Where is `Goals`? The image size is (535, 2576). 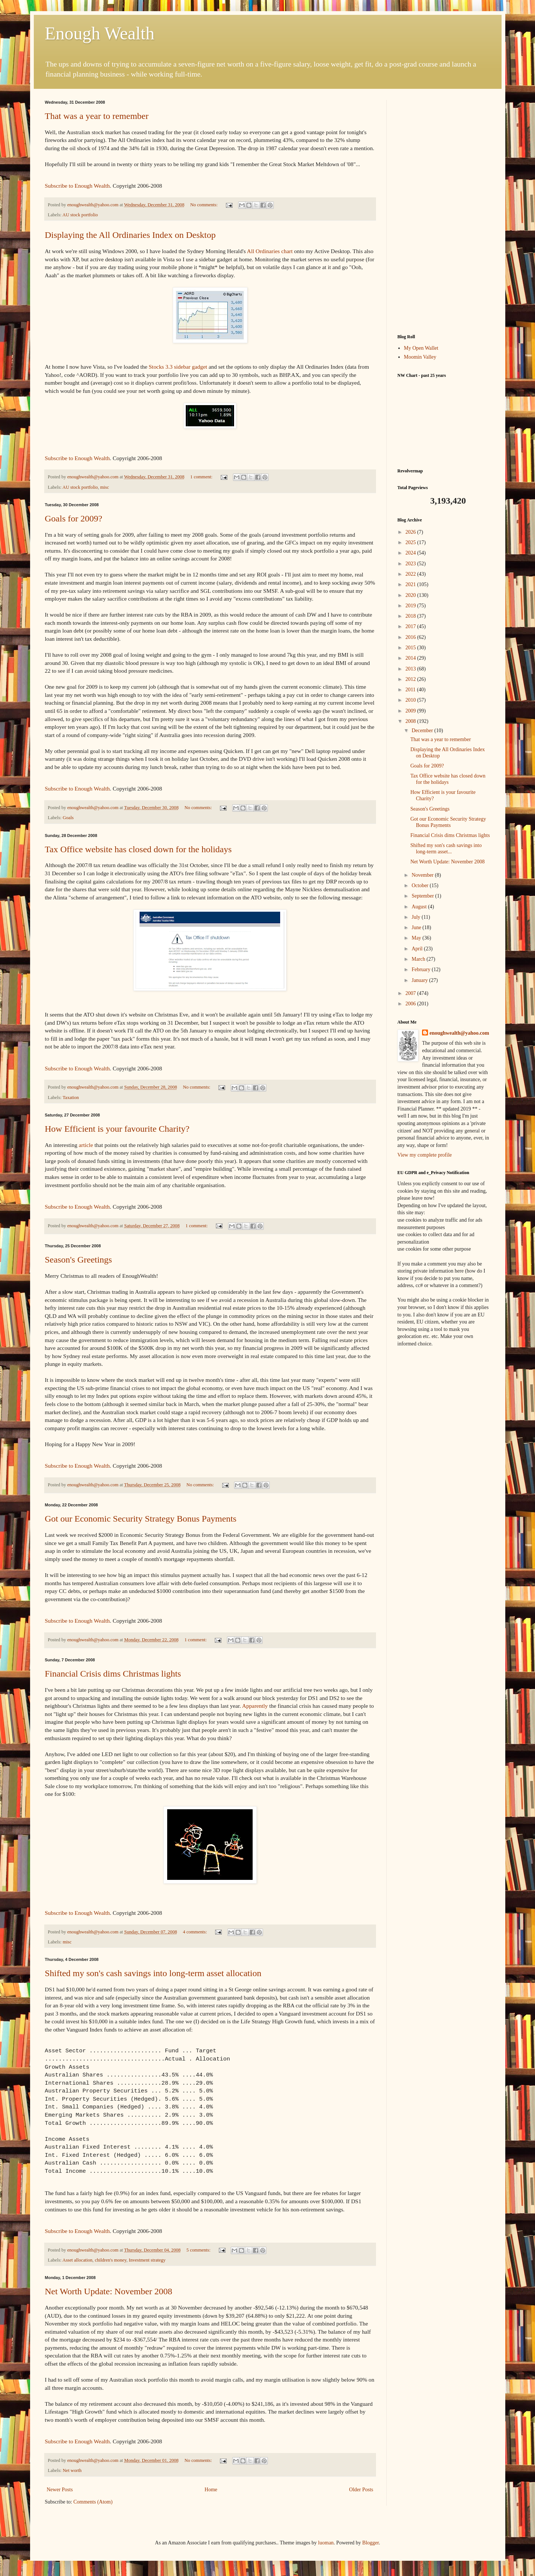
Goals is located at coordinates (68, 817).